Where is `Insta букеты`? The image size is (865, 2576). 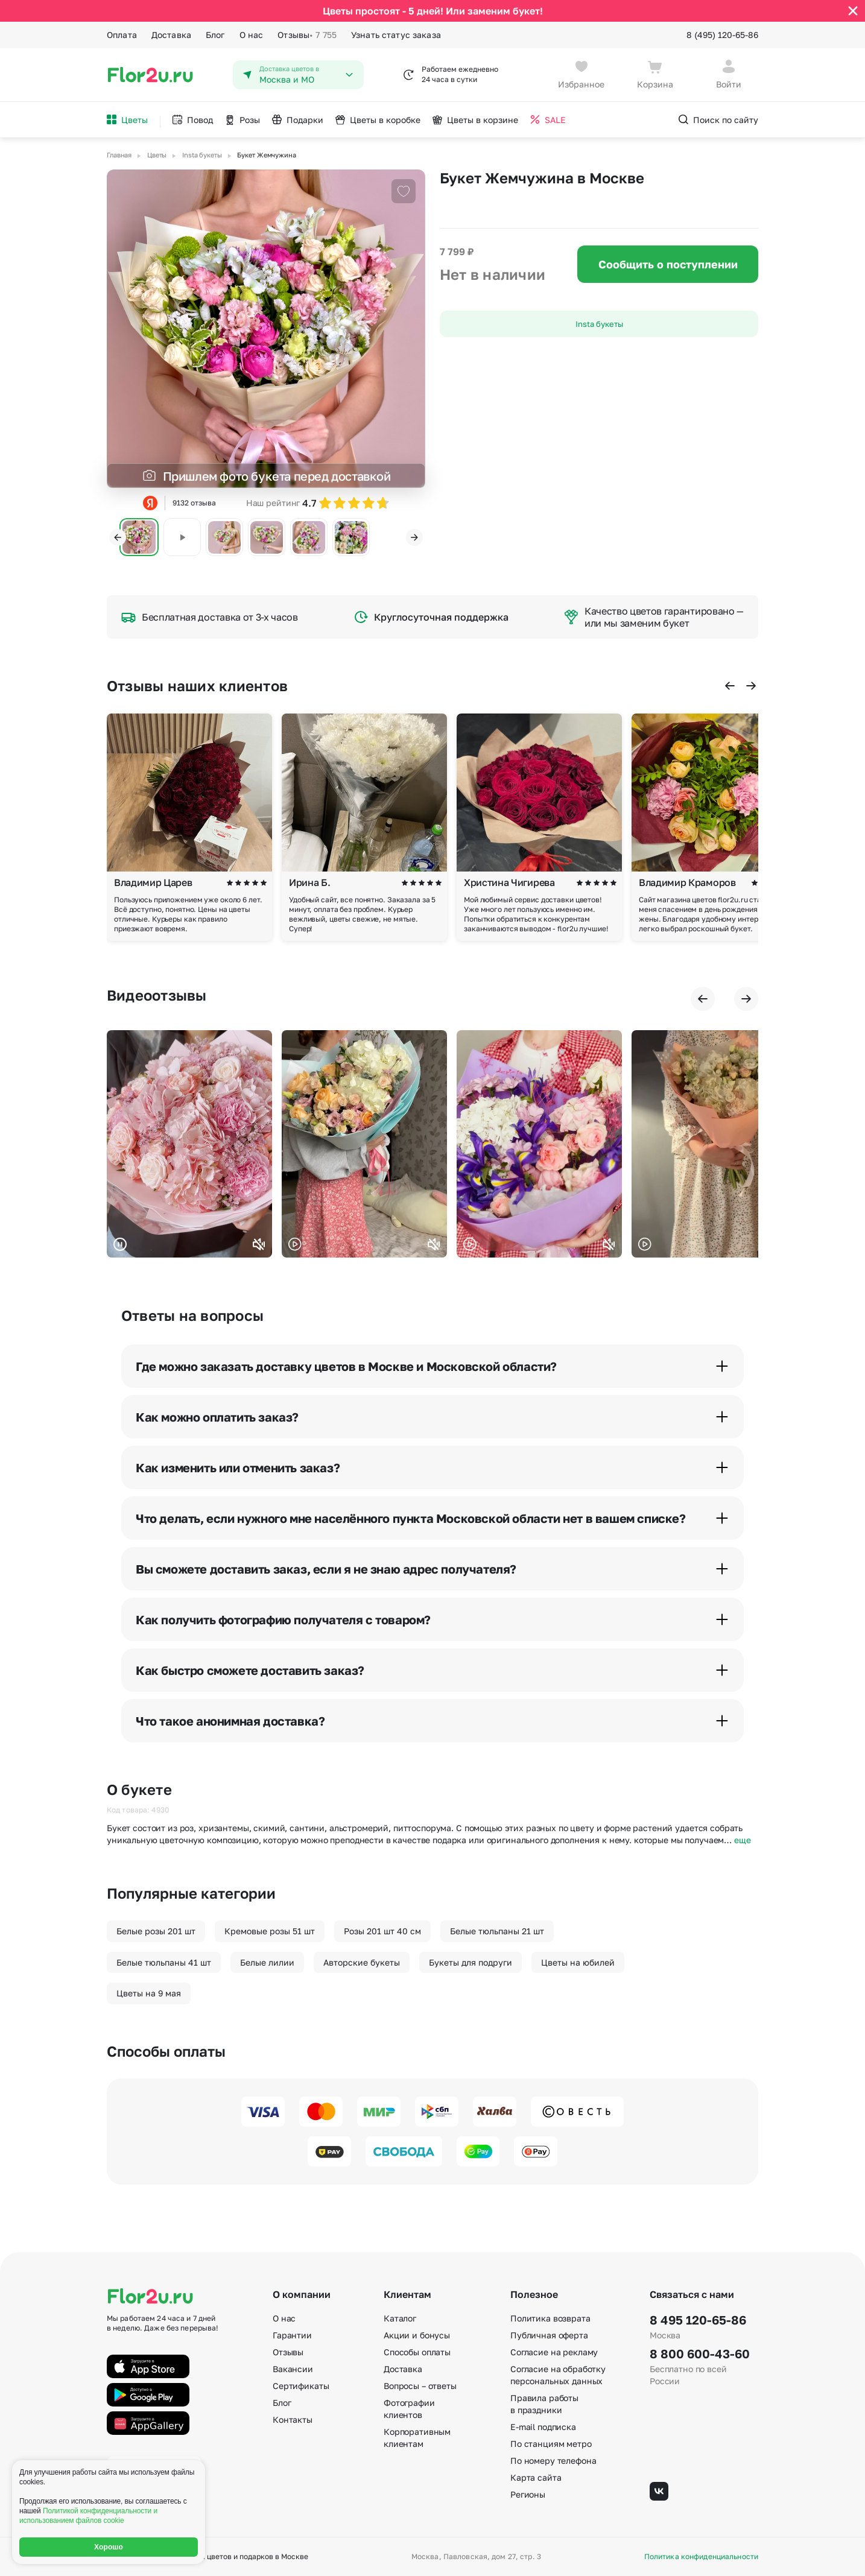
Insta букеты is located at coordinates (599, 324).